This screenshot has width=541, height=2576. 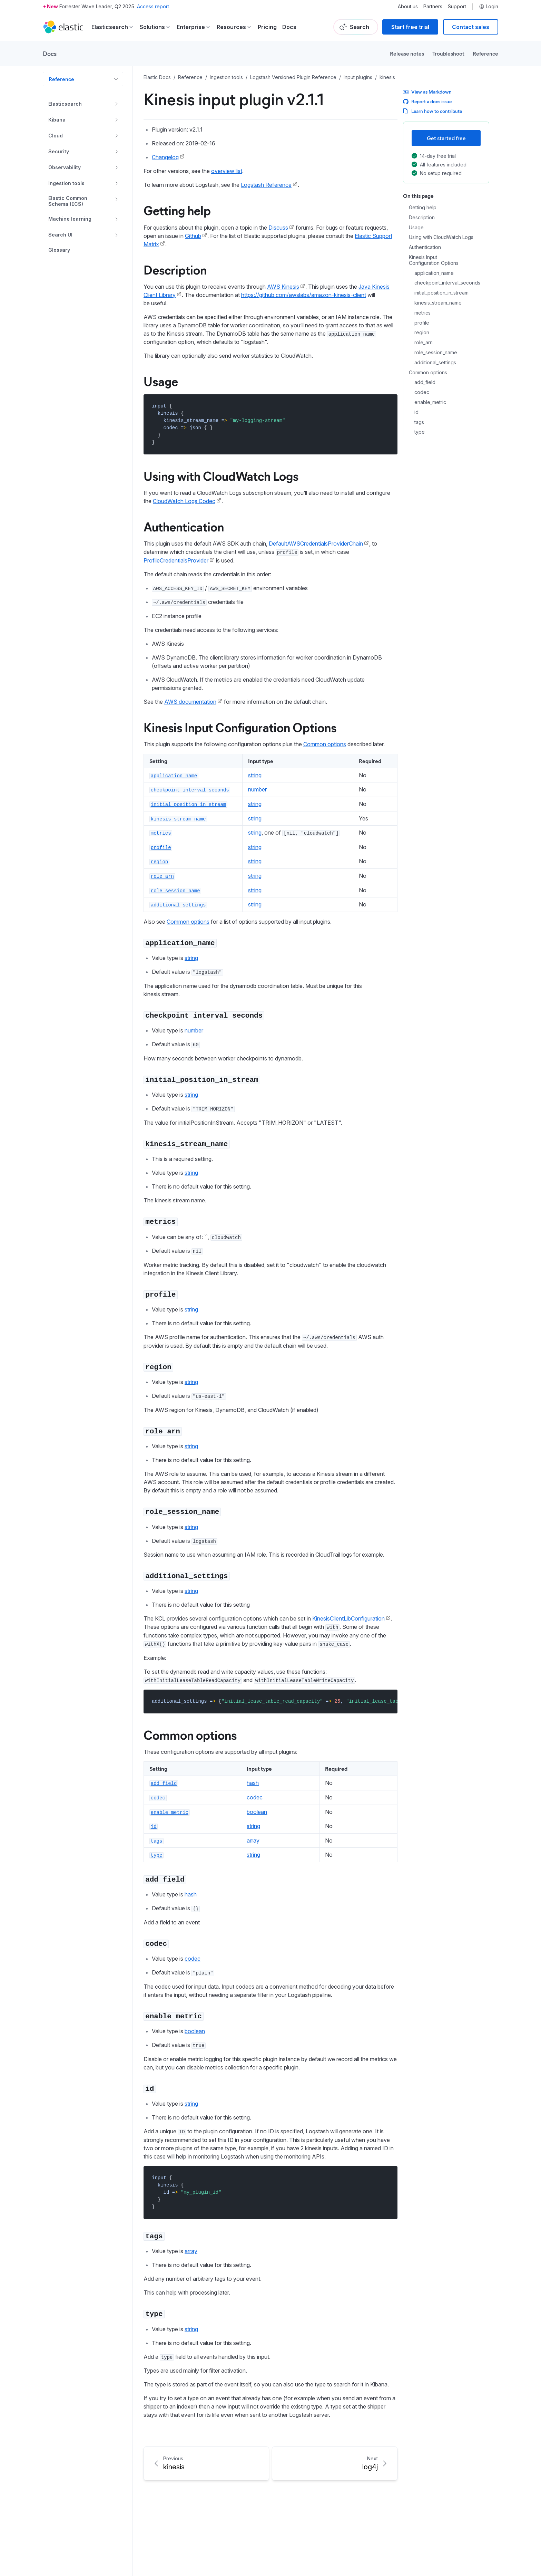 What do you see at coordinates (348, 1618) in the screenshot?
I see `KinesisClientLibConfiguration` at bounding box center [348, 1618].